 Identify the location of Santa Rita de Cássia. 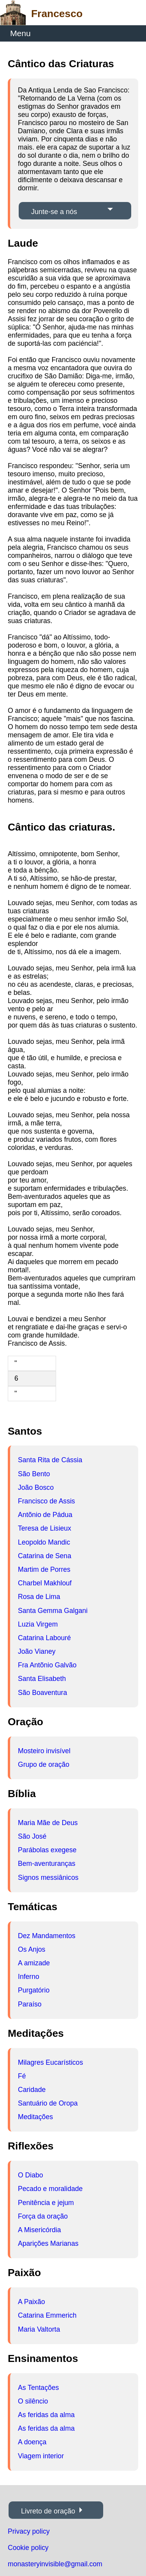
(50, 1460).